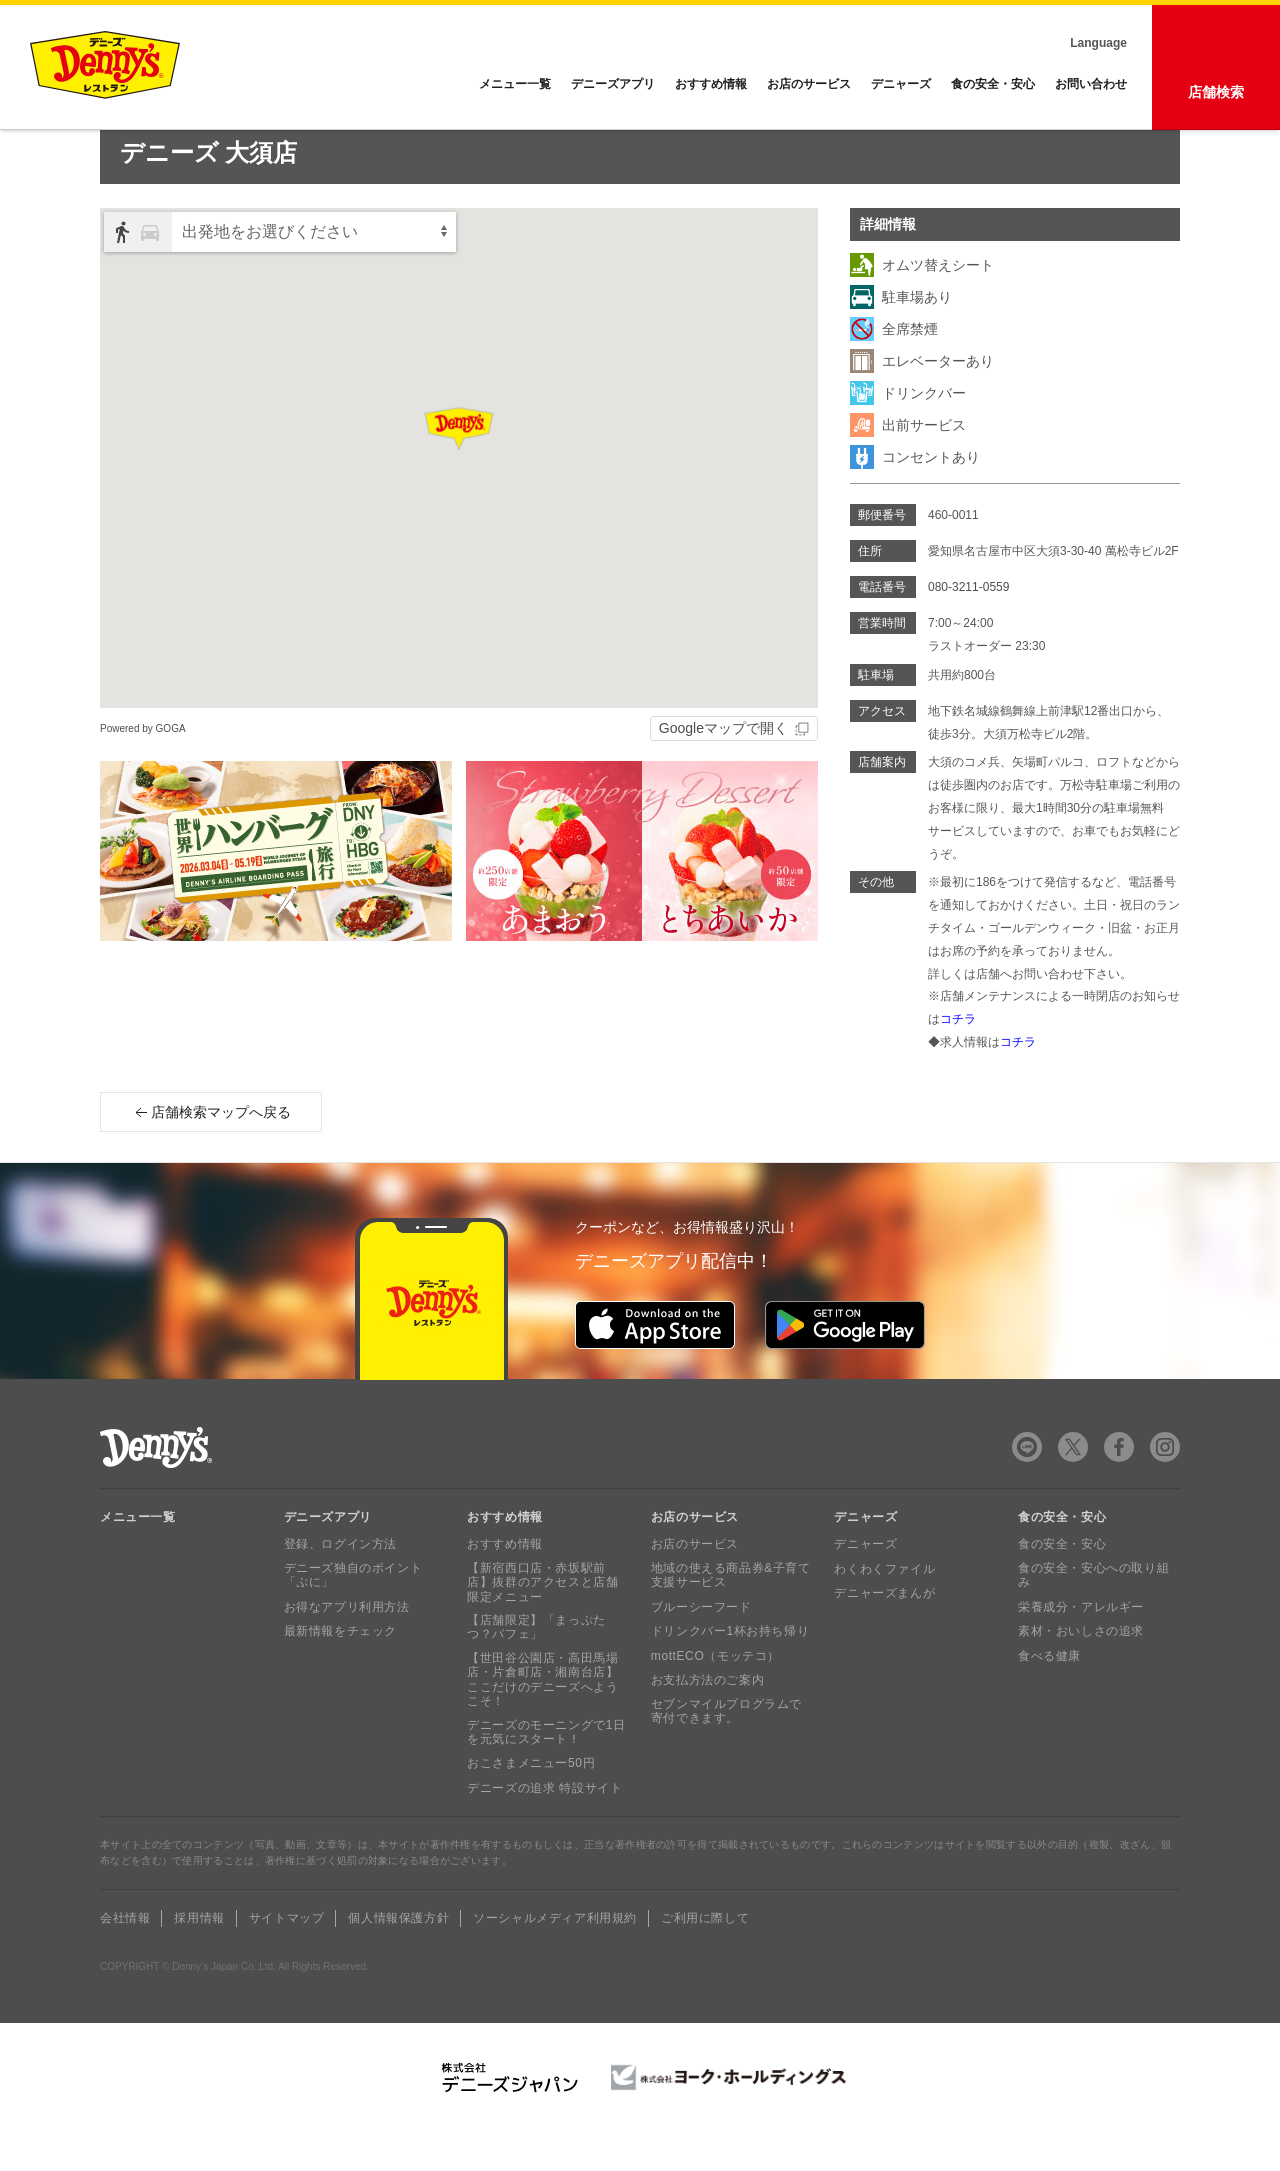  What do you see at coordinates (1081, 1670) in the screenshot?
I see `素材・おいしさの追求` at bounding box center [1081, 1670].